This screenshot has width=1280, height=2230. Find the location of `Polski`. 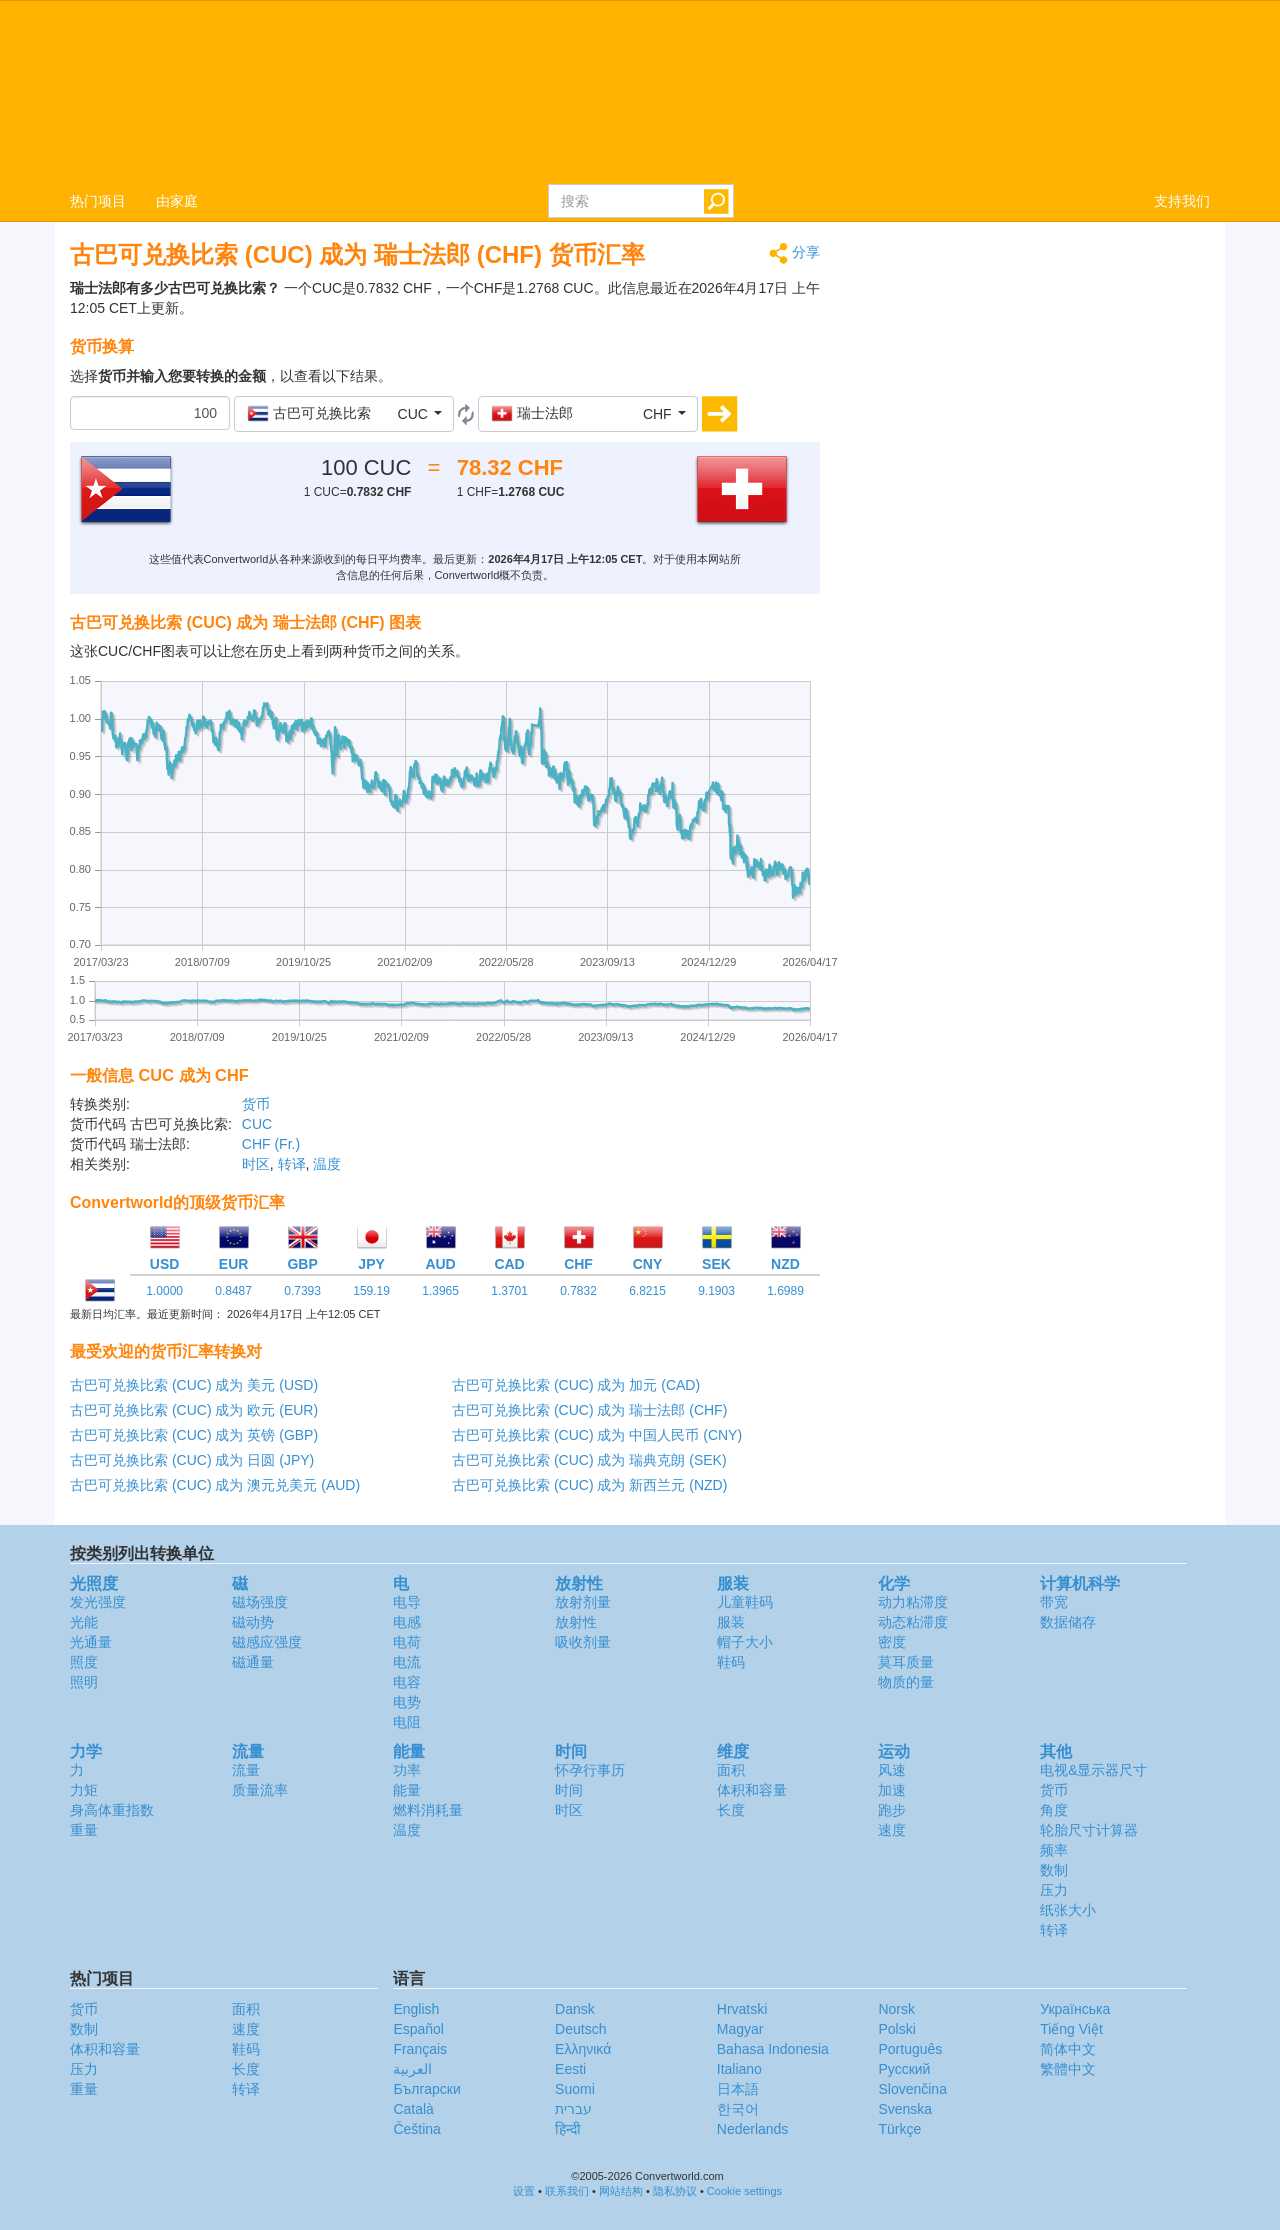

Polski is located at coordinates (896, 2029).